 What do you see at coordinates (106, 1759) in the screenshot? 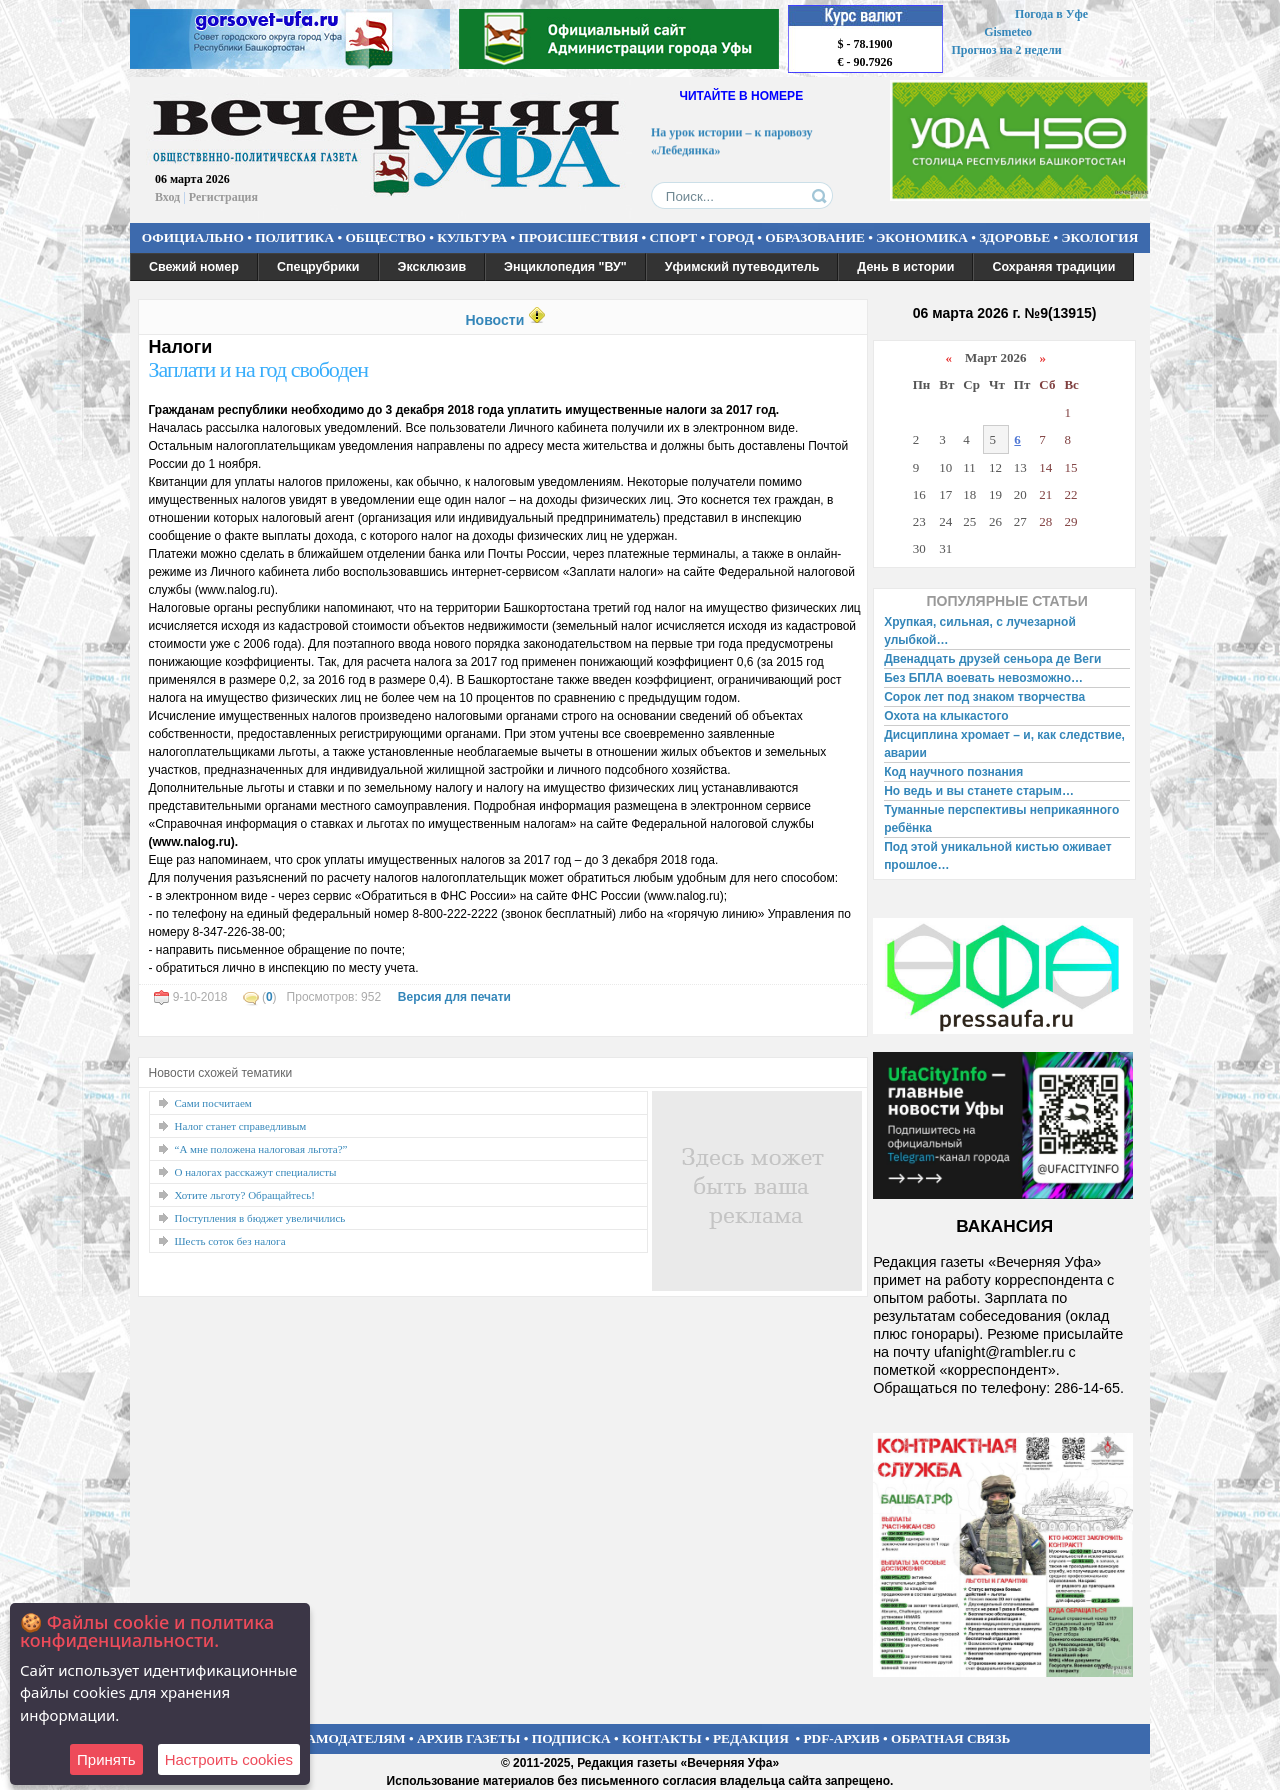
I see `Принять` at bounding box center [106, 1759].